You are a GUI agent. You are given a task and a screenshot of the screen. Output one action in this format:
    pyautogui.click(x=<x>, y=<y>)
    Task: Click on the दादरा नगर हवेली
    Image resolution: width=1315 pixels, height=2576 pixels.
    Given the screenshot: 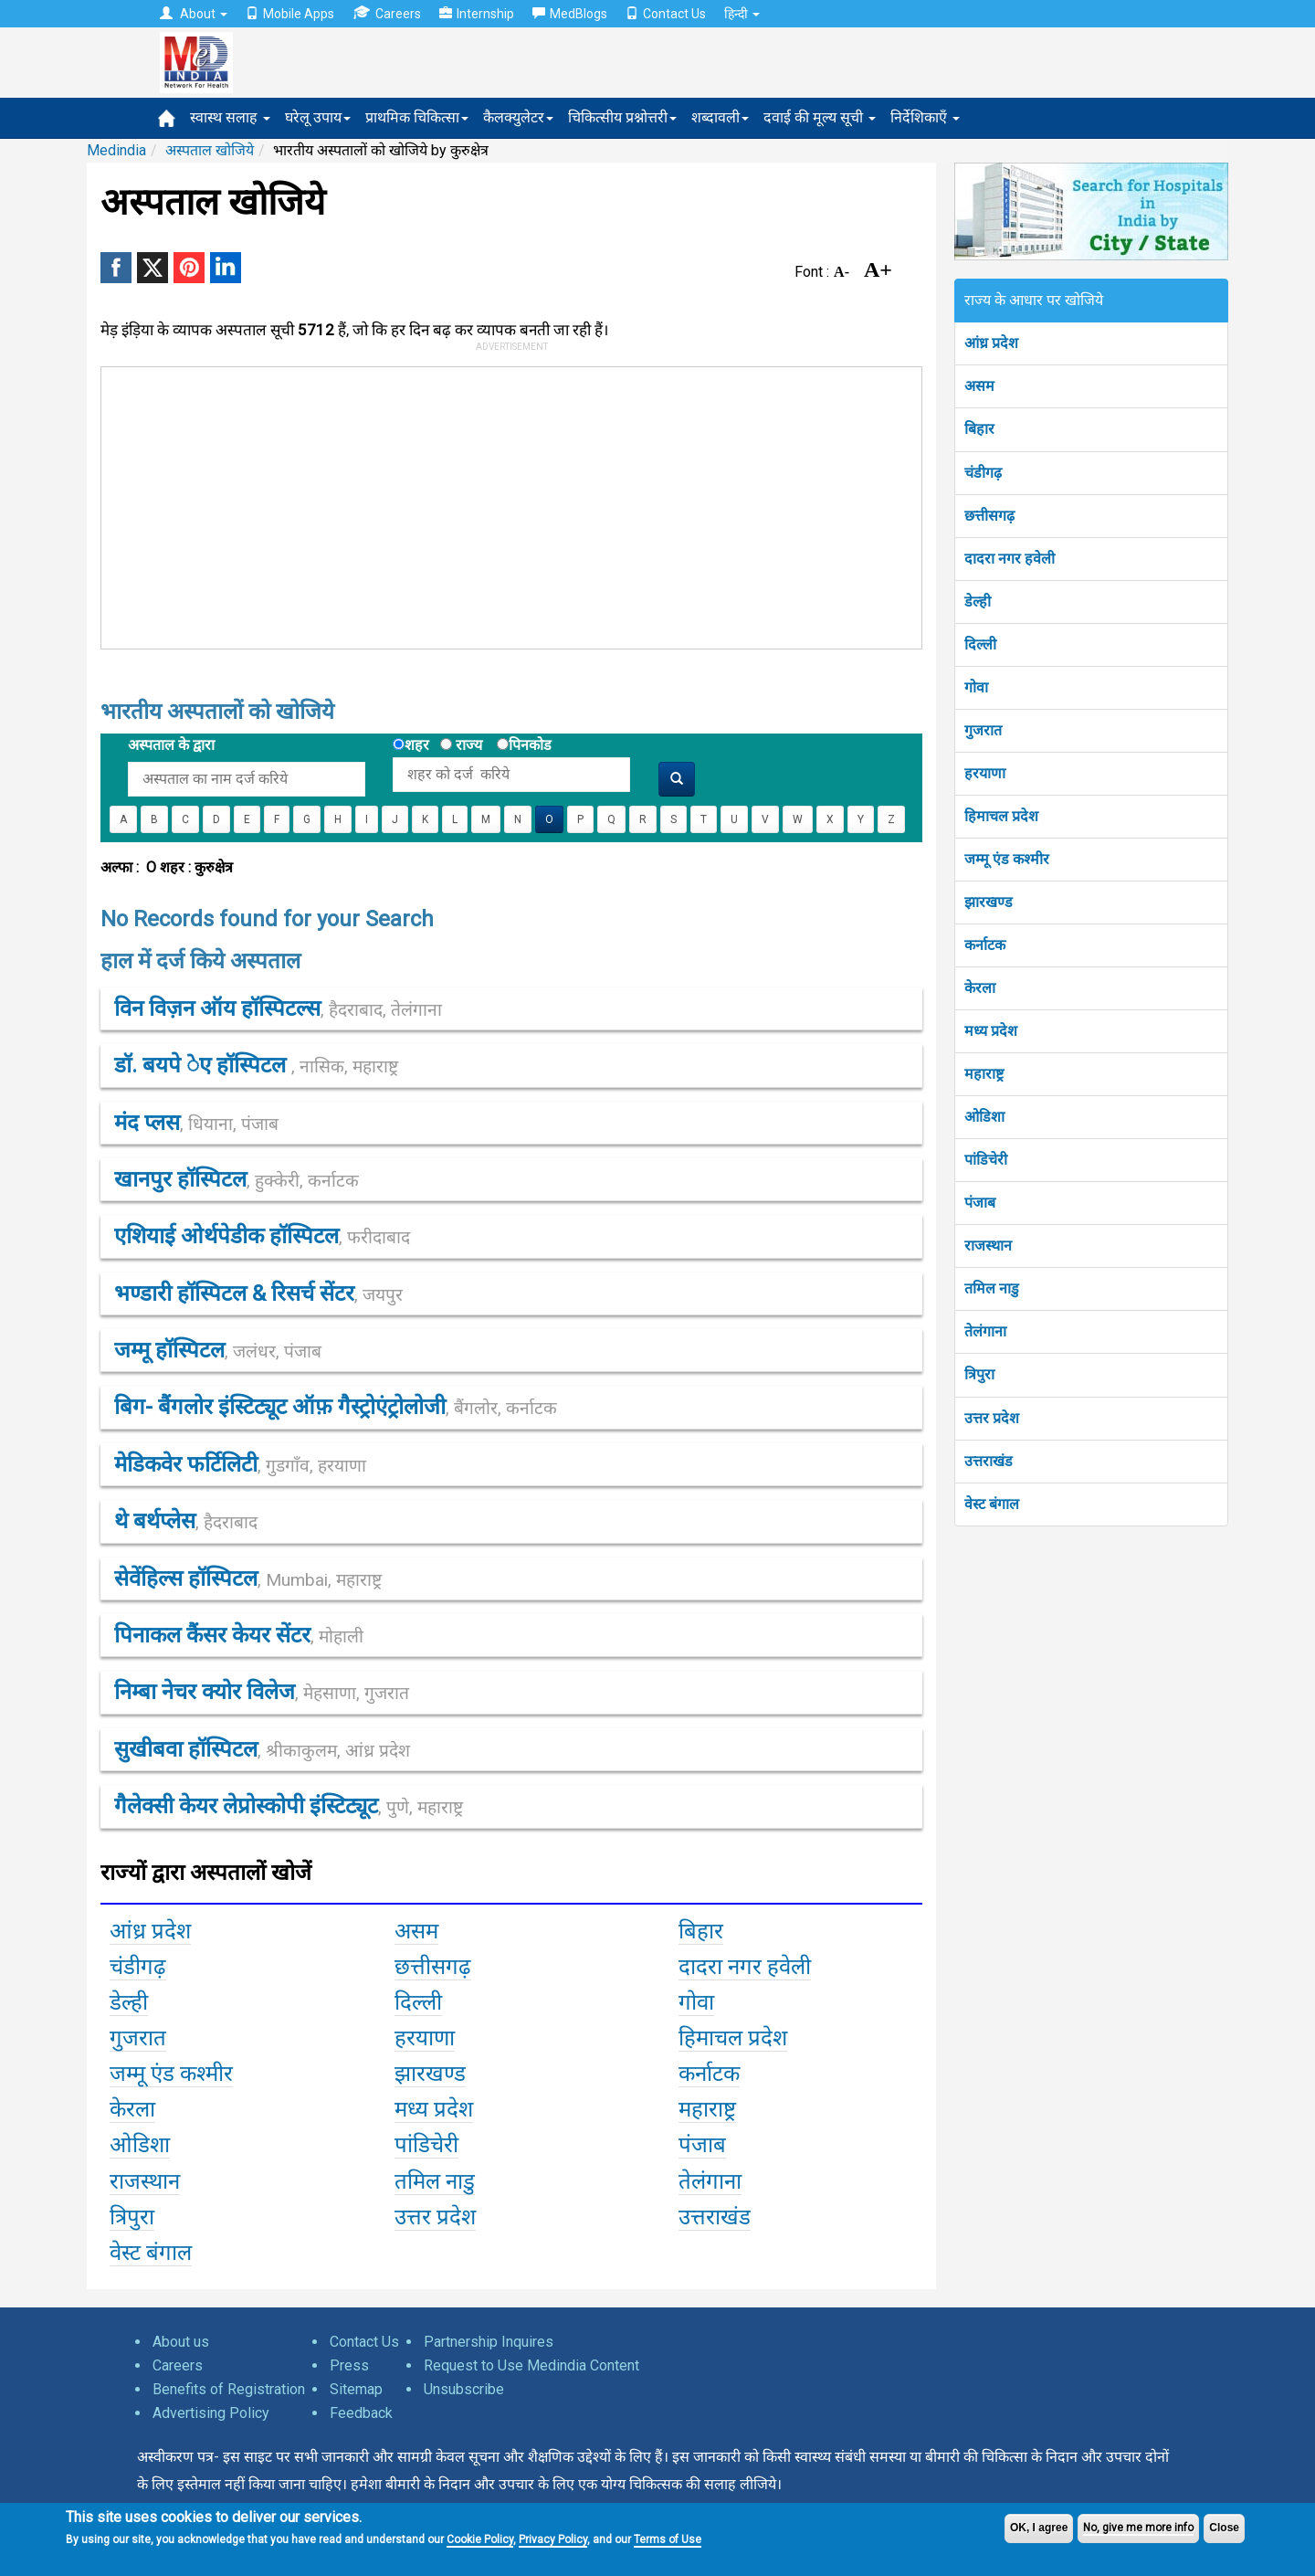 What is the action you would take?
    pyautogui.click(x=1009, y=558)
    